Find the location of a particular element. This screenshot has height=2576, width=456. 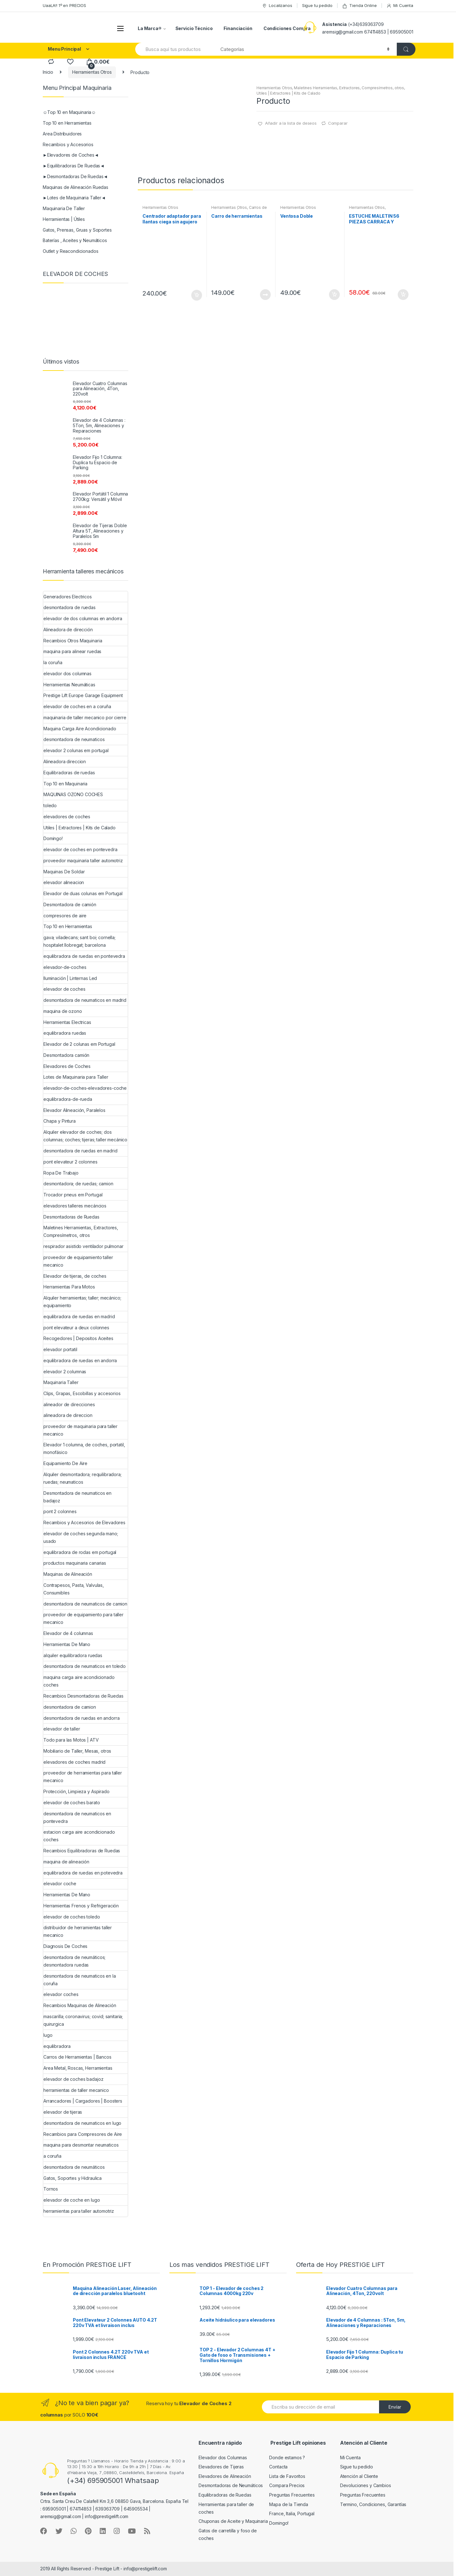

Añadir al carrito [Añade “Ventosa Doble” a tu carrito] is located at coordinates (334, 294).